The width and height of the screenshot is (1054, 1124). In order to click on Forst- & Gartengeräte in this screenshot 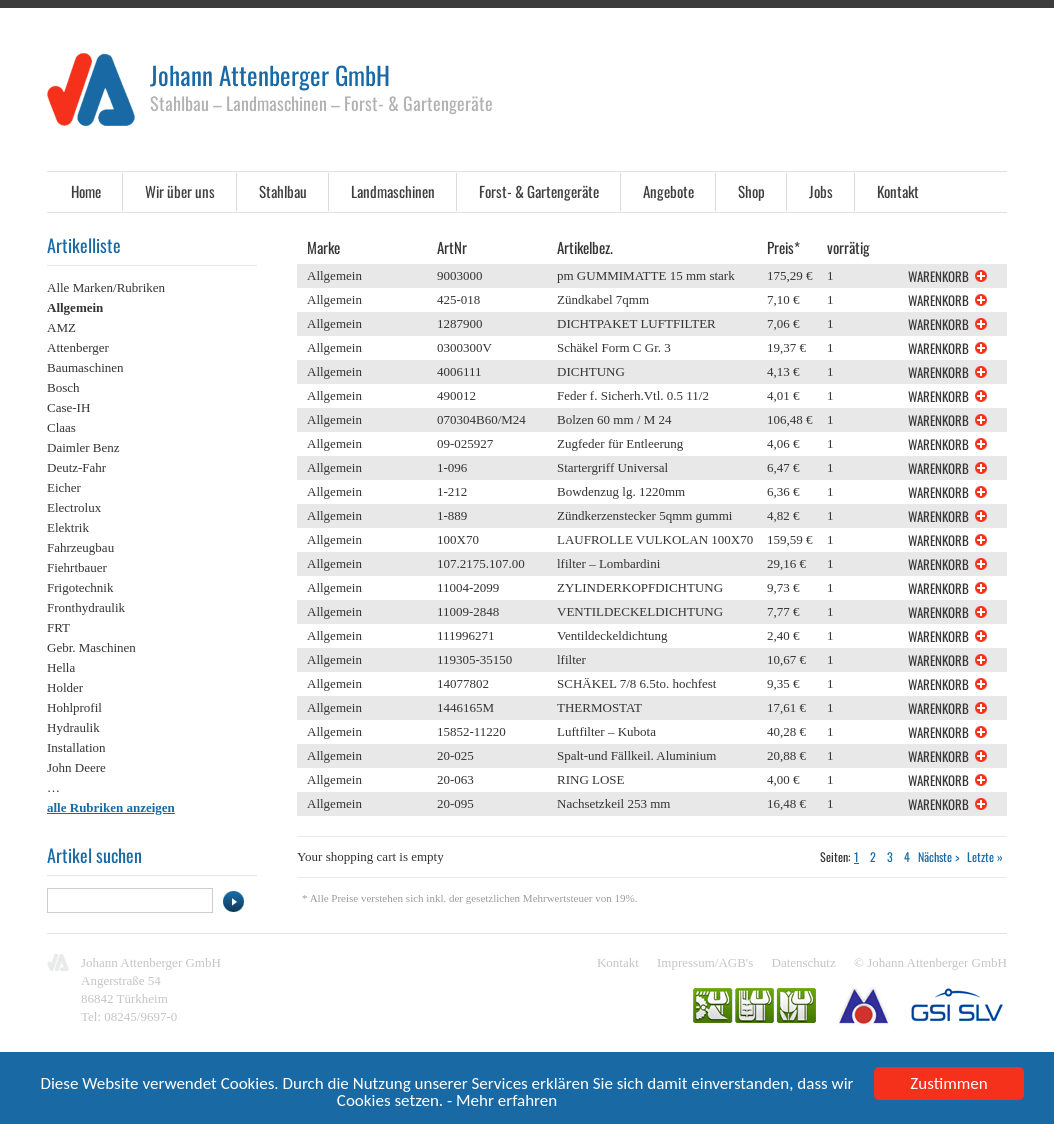, I will do `click(539, 191)`.